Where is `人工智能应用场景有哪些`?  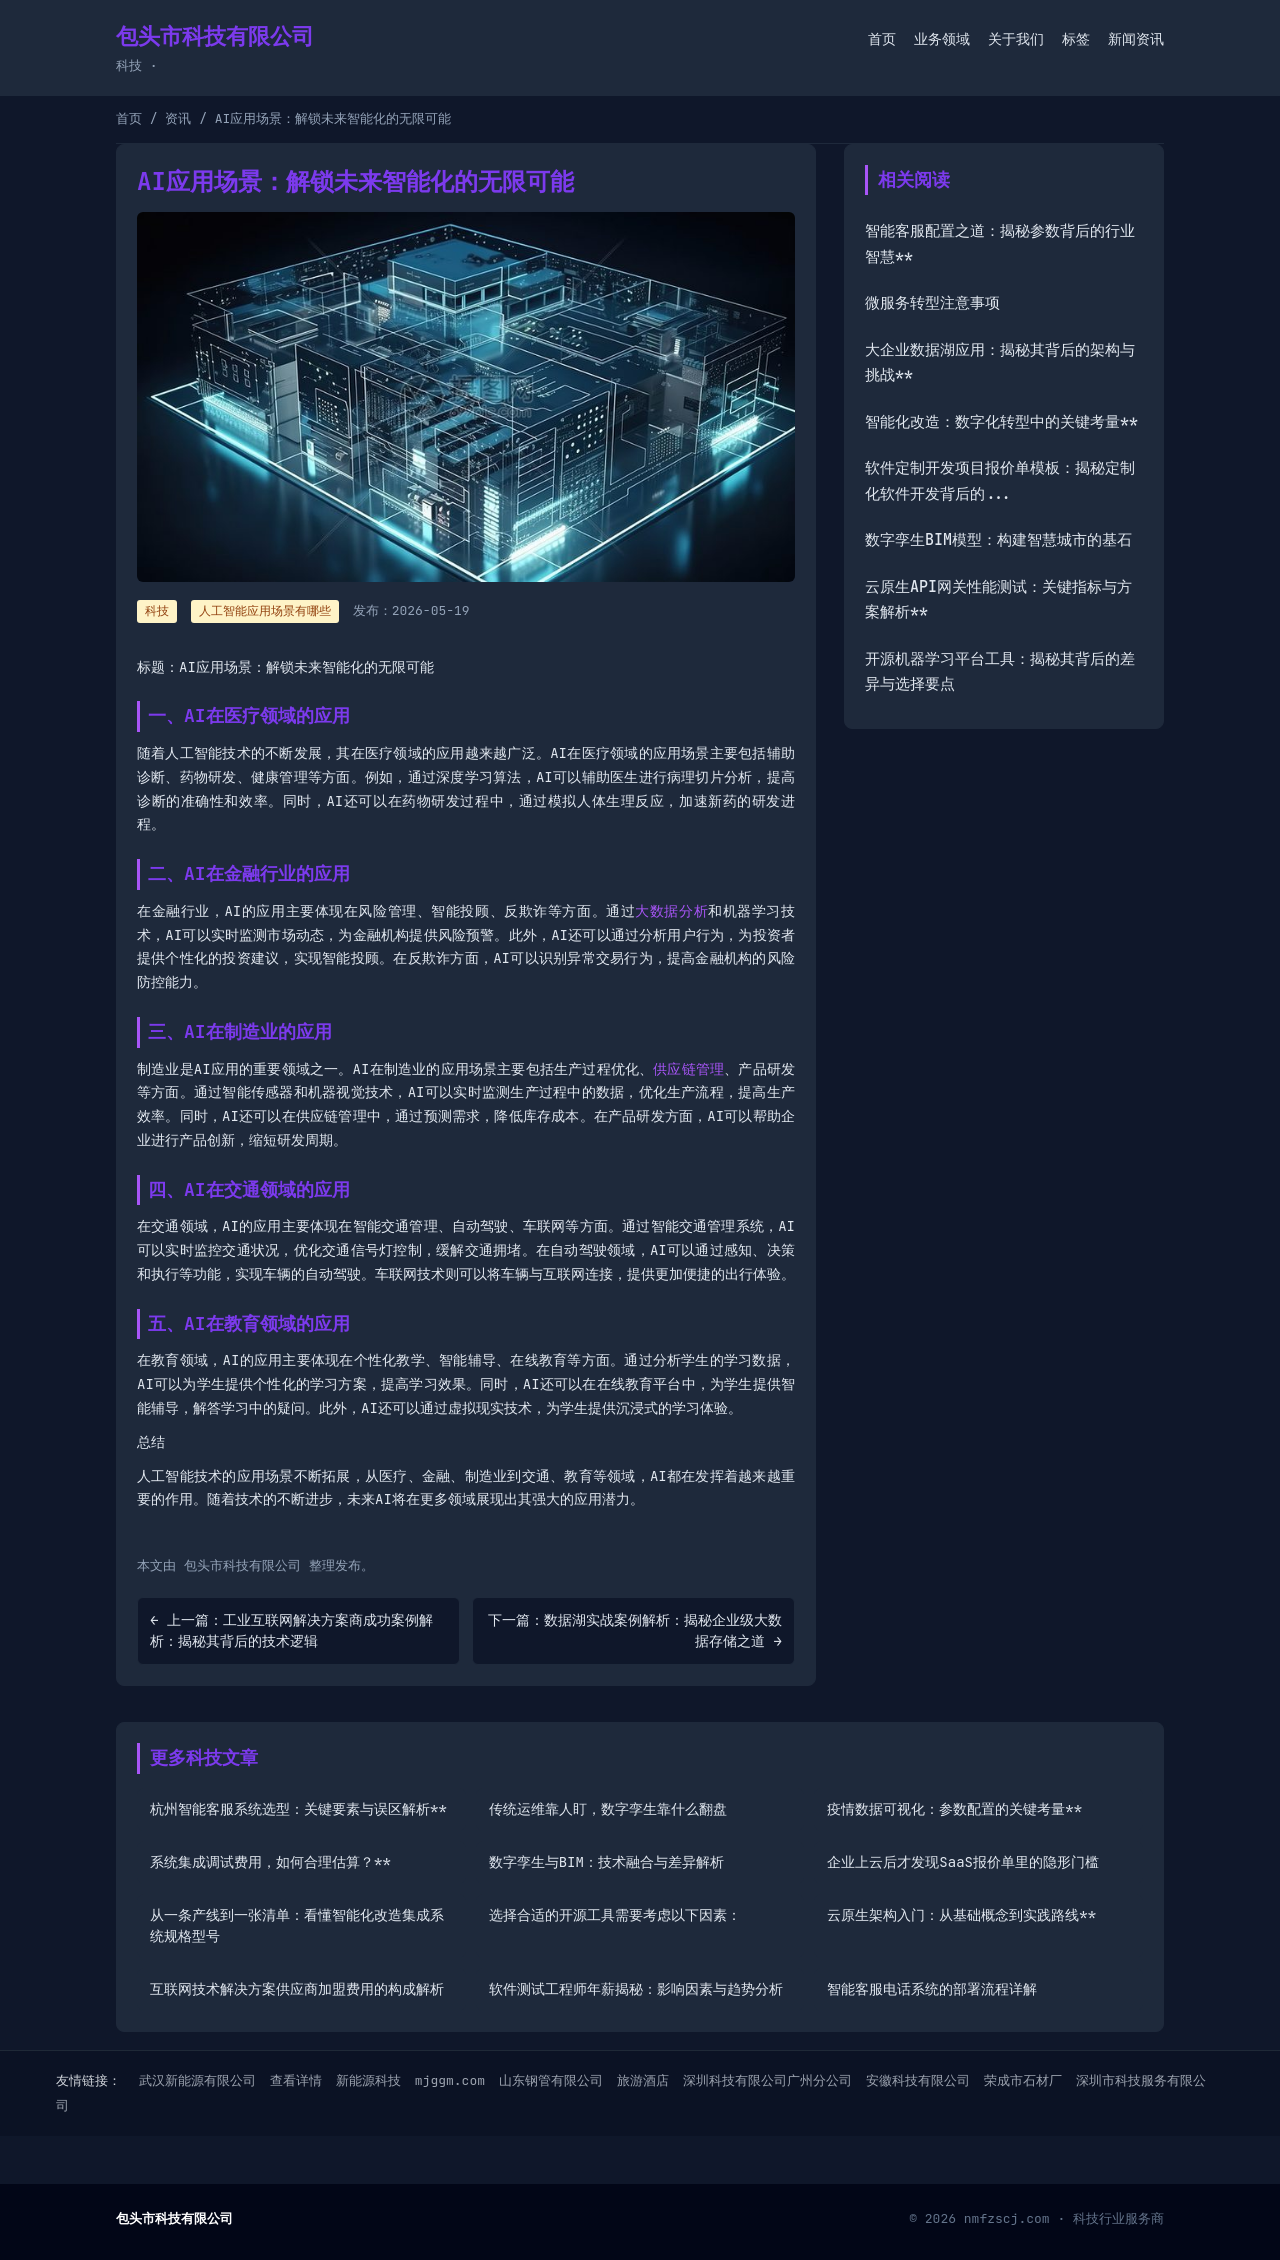 人工智能应用场景有哪些 is located at coordinates (265, 611).